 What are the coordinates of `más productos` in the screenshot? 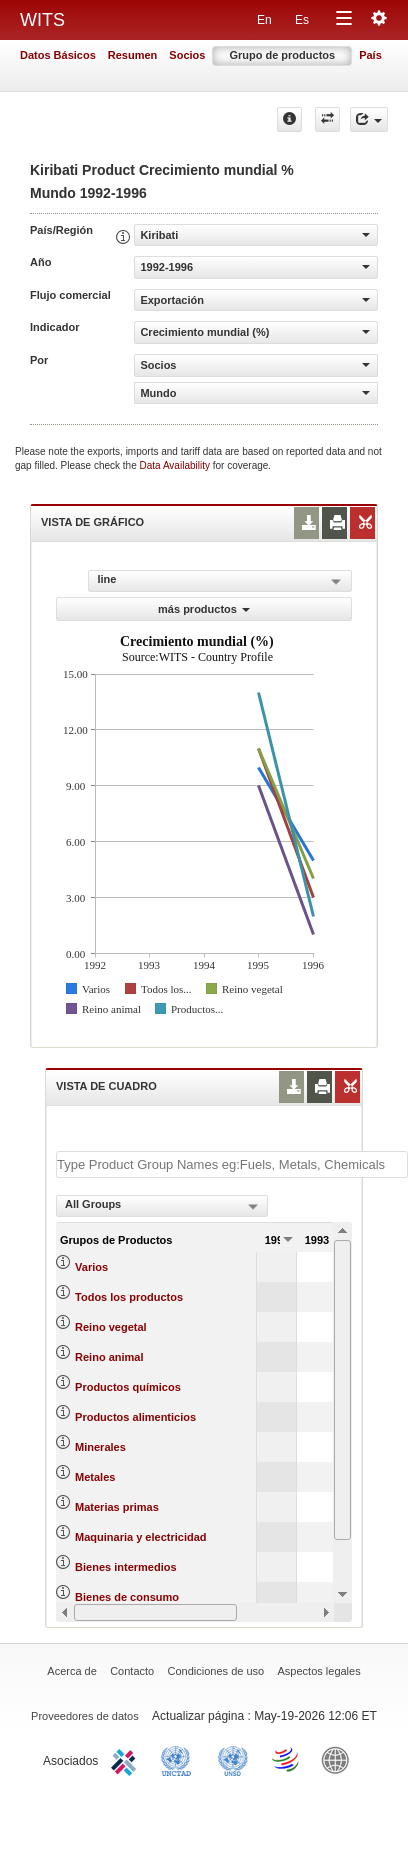 It's located at (204, 609).